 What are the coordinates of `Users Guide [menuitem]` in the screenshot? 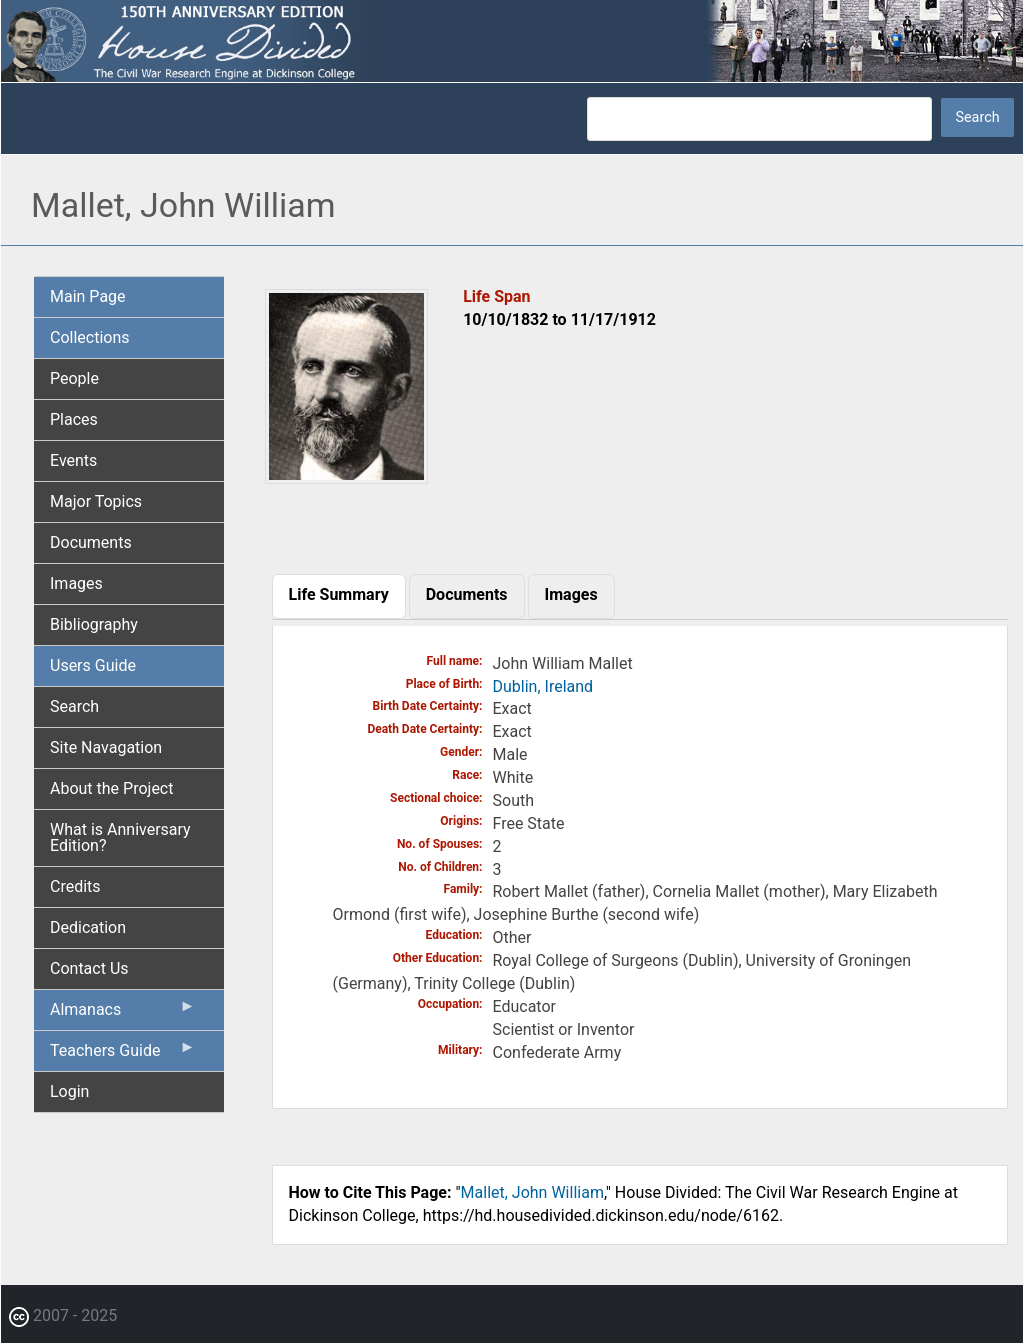 It's located at (93, 665).